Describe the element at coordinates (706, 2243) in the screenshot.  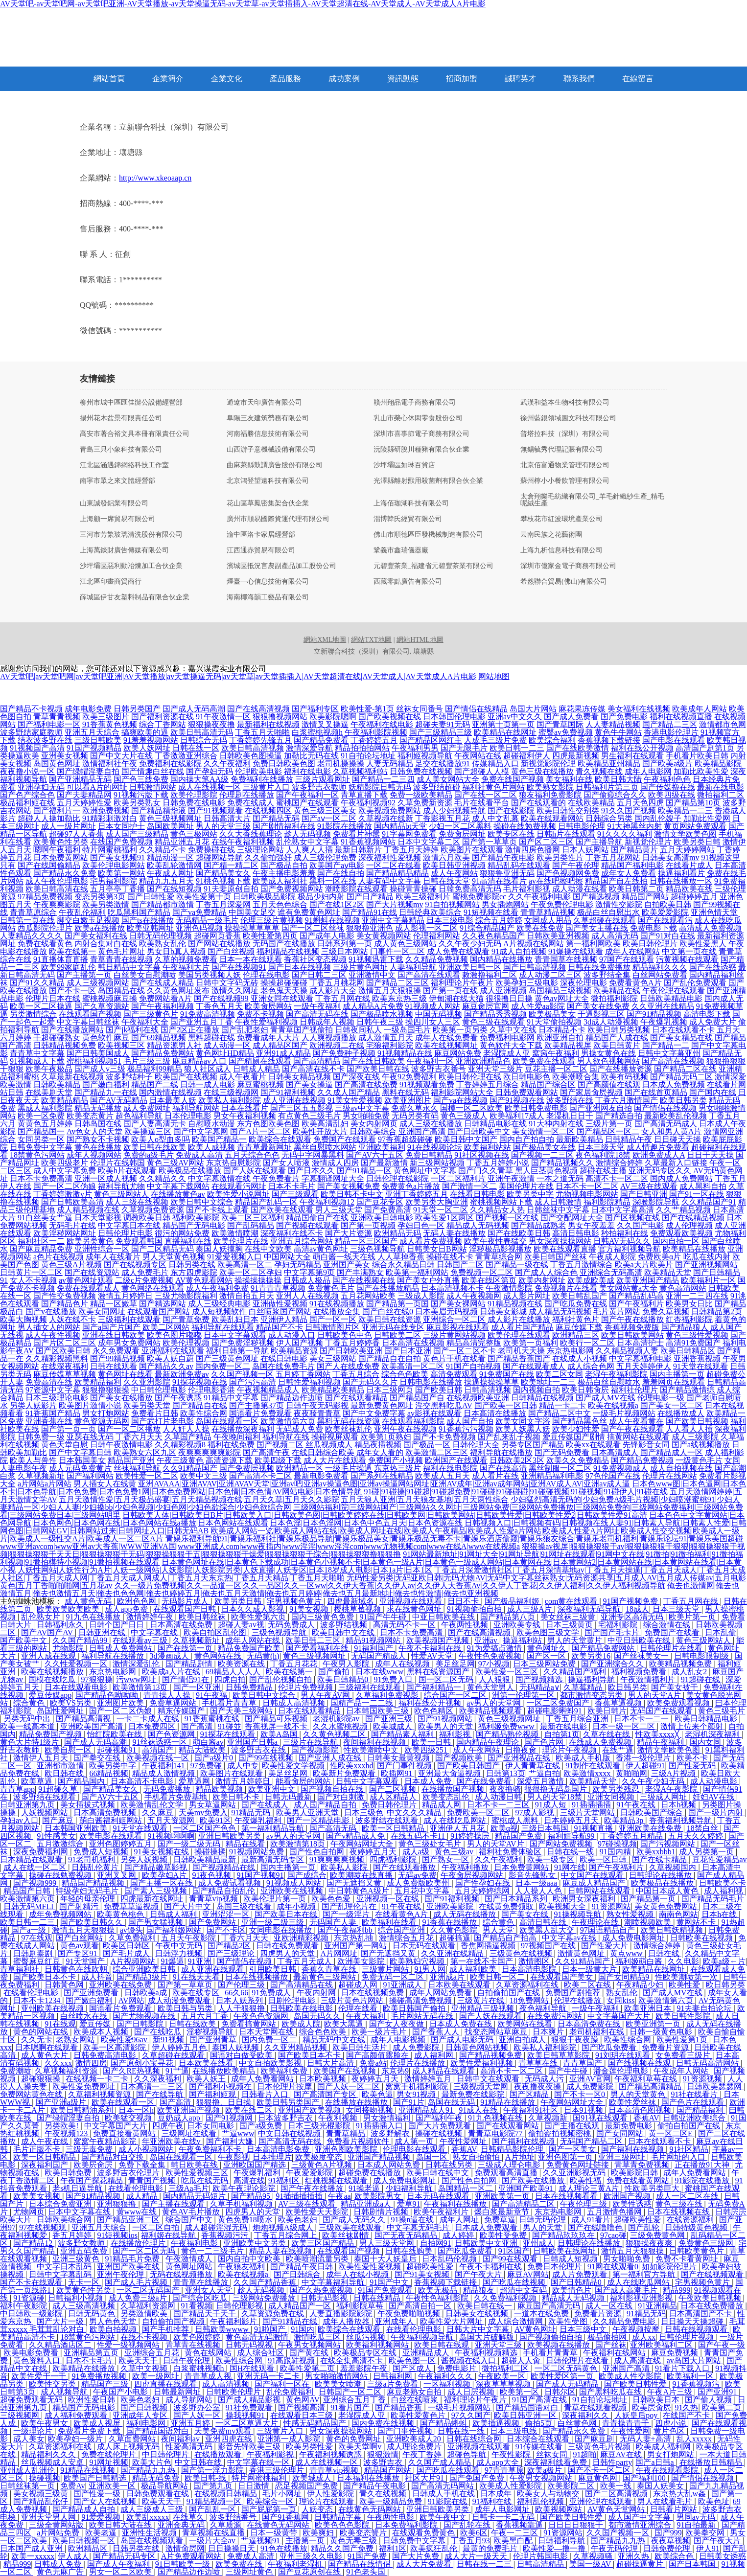
I see `免费黄色三级网` at that location.